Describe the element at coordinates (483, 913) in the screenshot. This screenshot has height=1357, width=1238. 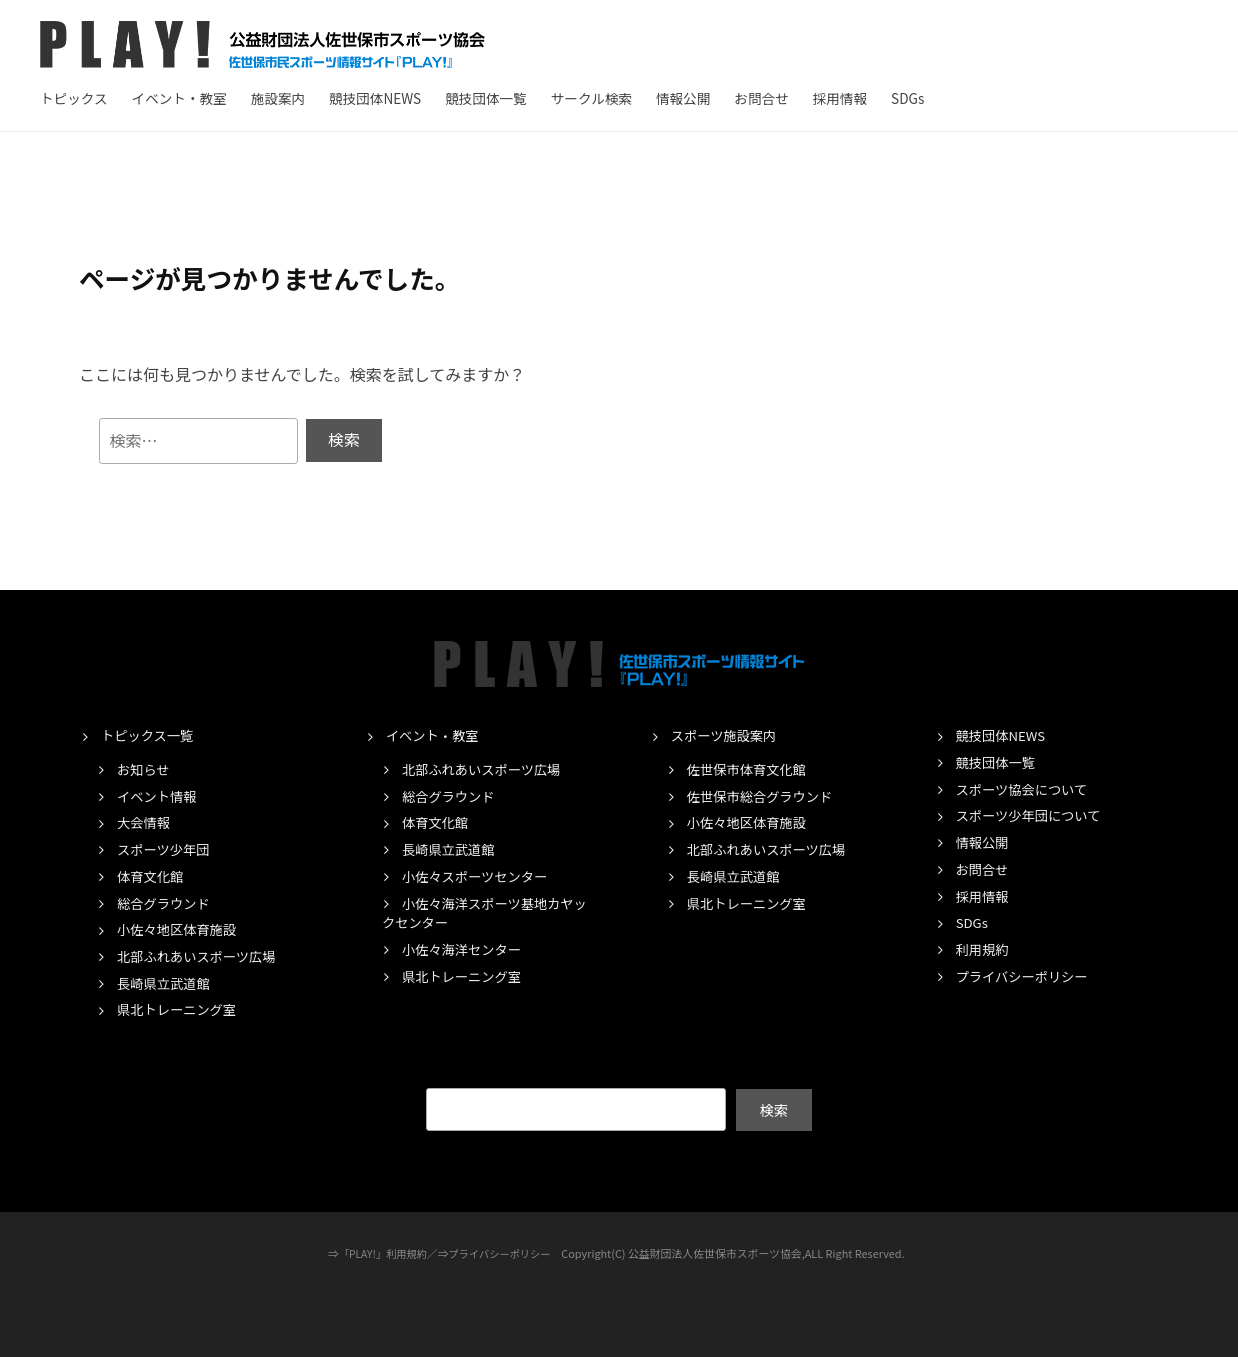
I see `小佐々海洋スポーツ基地カヤックセンター` at that location.